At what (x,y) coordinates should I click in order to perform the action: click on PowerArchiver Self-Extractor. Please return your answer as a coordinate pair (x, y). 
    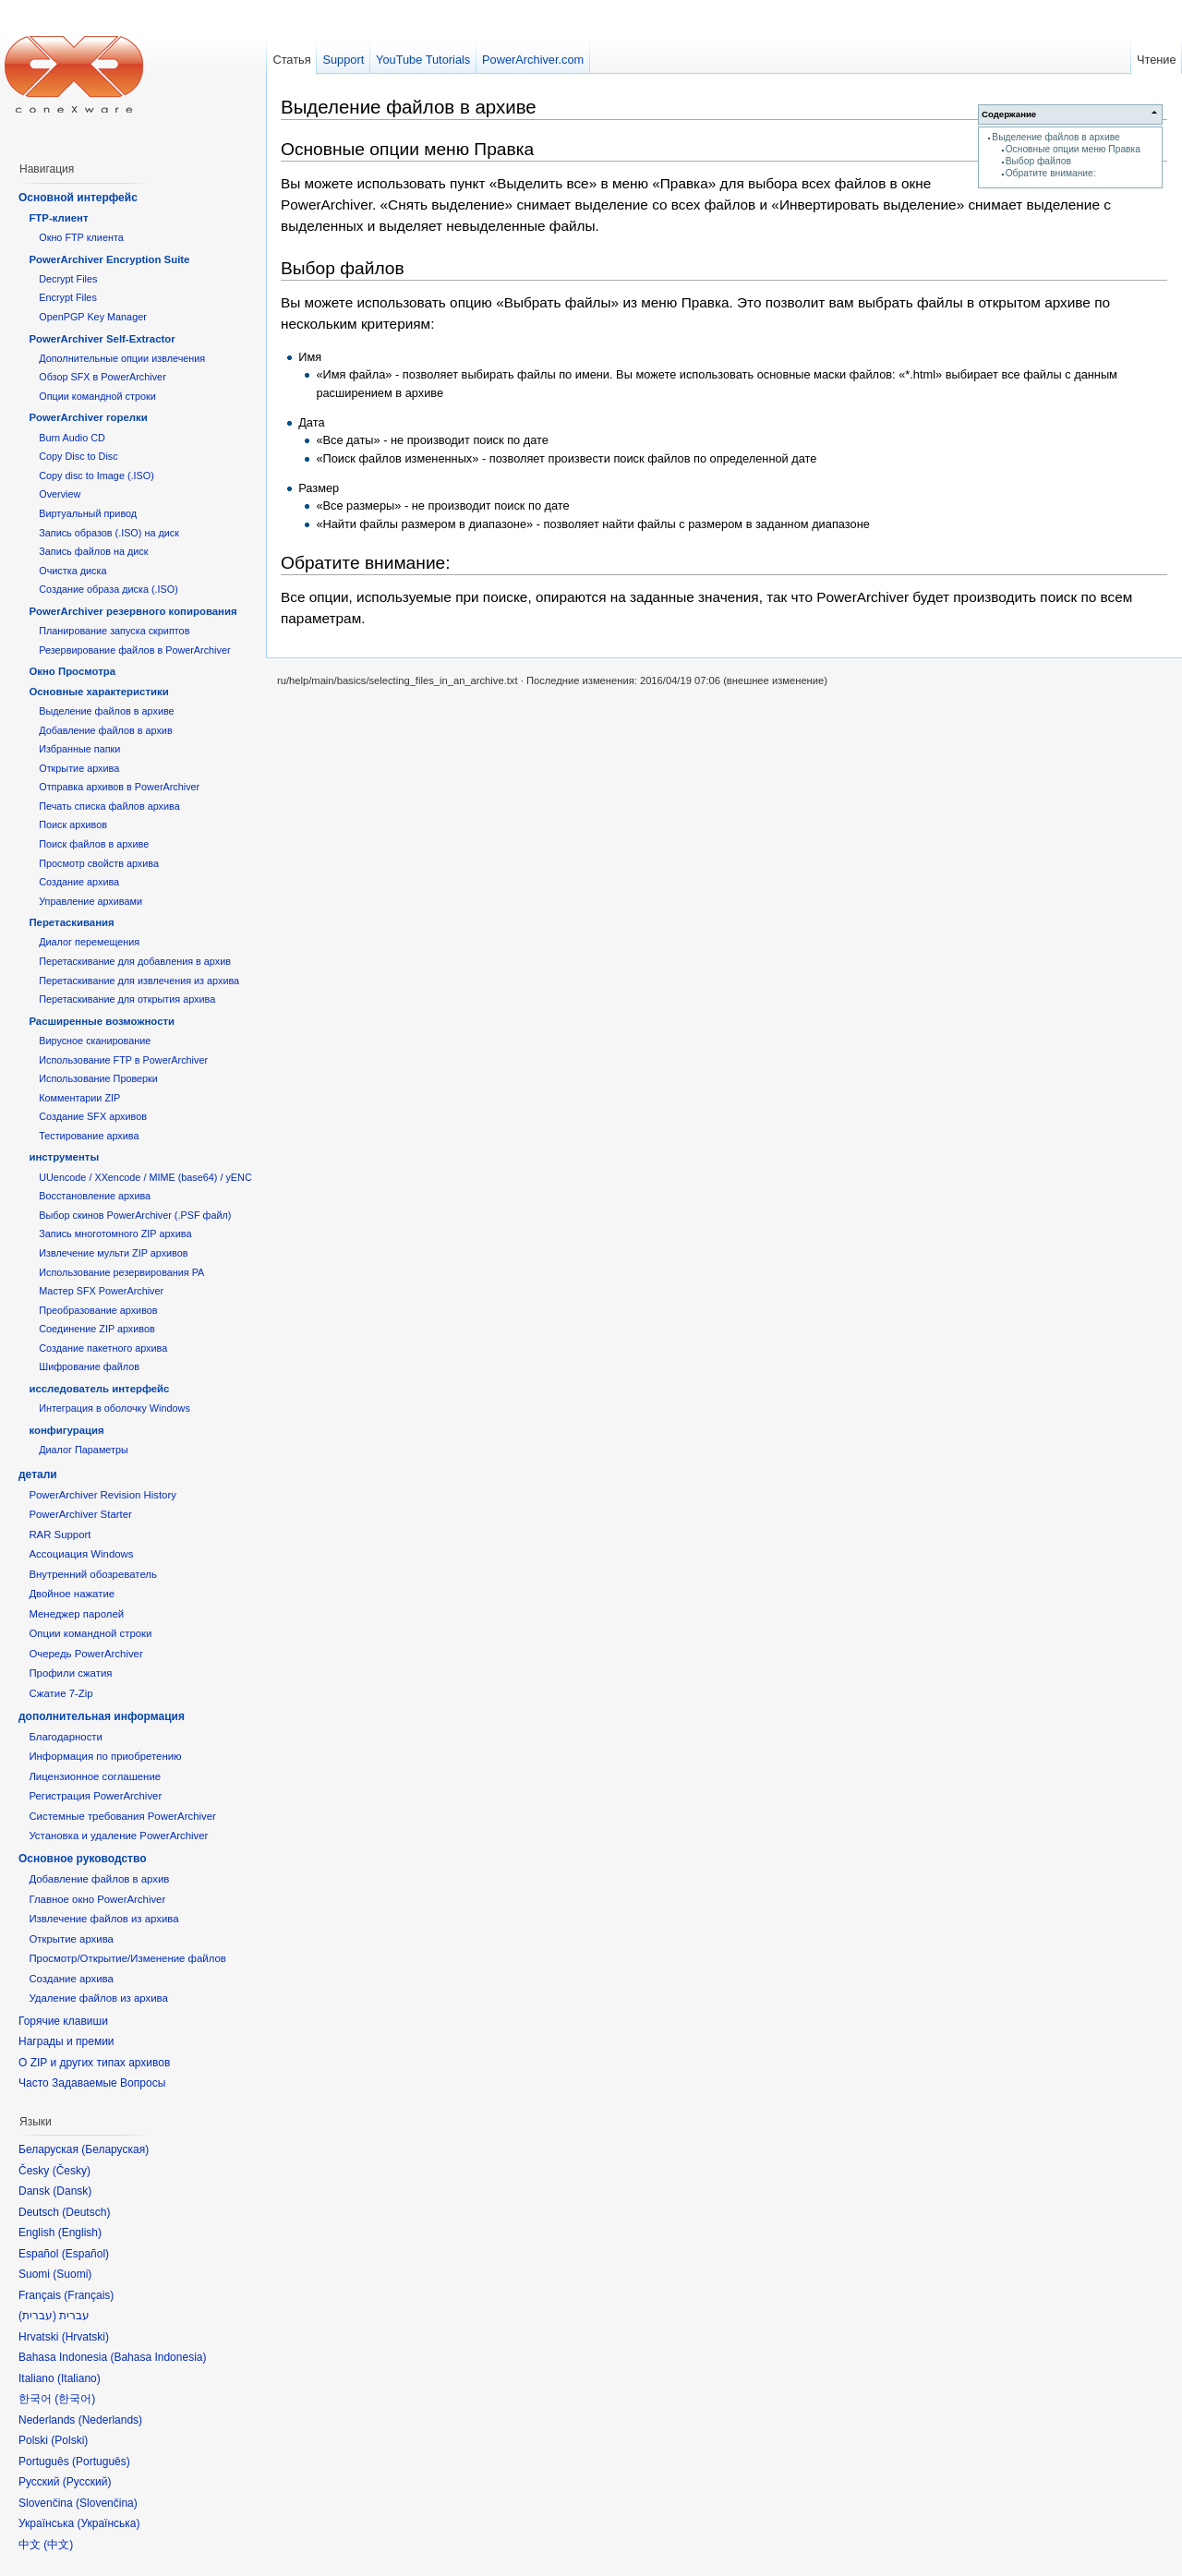
    Looking at the image, I should click on (102, 338).